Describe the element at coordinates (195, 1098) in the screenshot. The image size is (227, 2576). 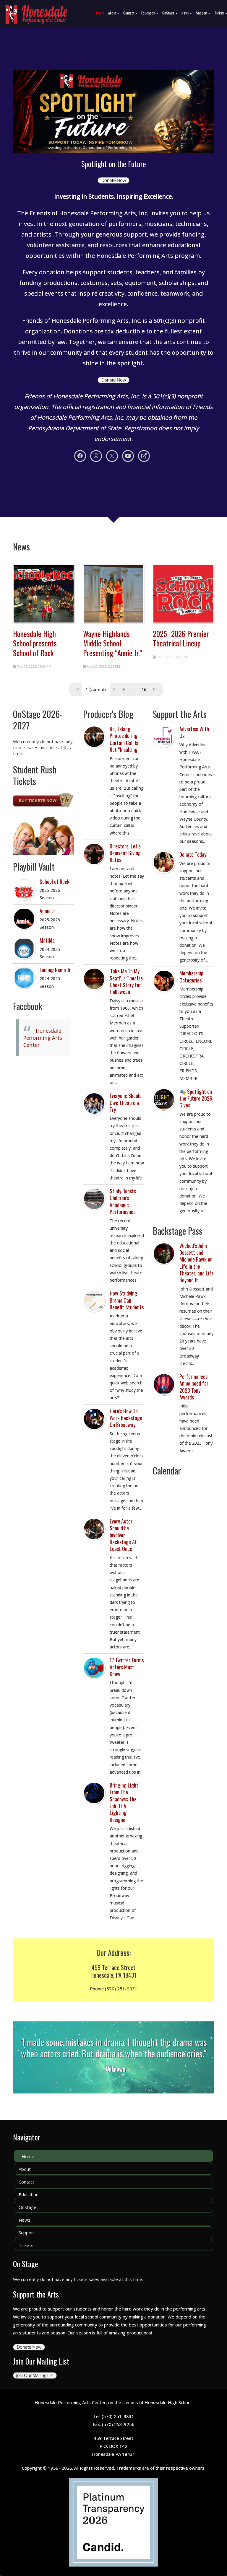
I see `🎭 Spotlight on the Future 2026 Gives` at that location.